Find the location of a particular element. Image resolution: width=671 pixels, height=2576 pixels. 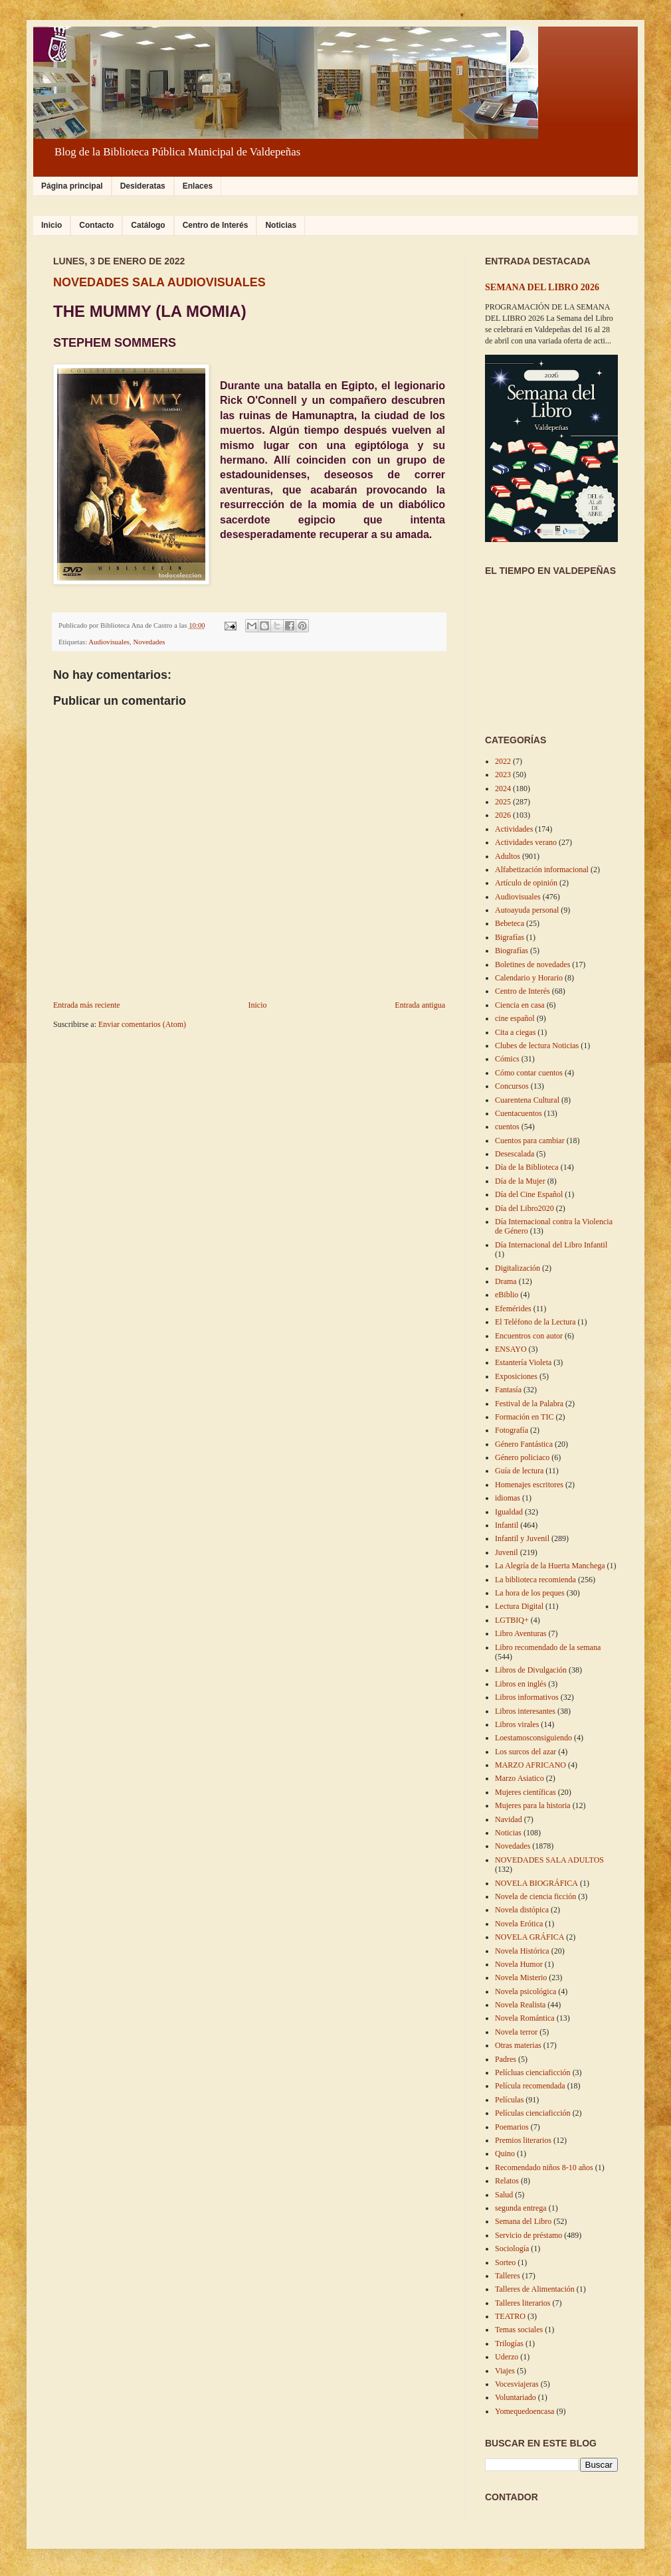

Novela terror is located at coordinates (516, 2032).